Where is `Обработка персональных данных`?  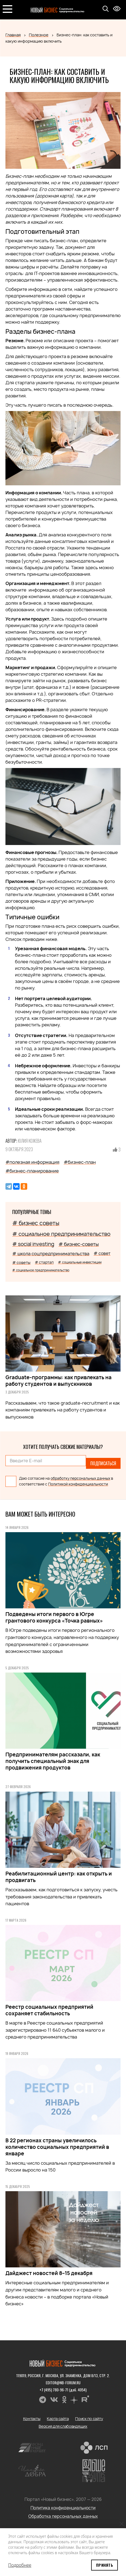
Обработка персональных данных is located at coordinates (63, 2516).